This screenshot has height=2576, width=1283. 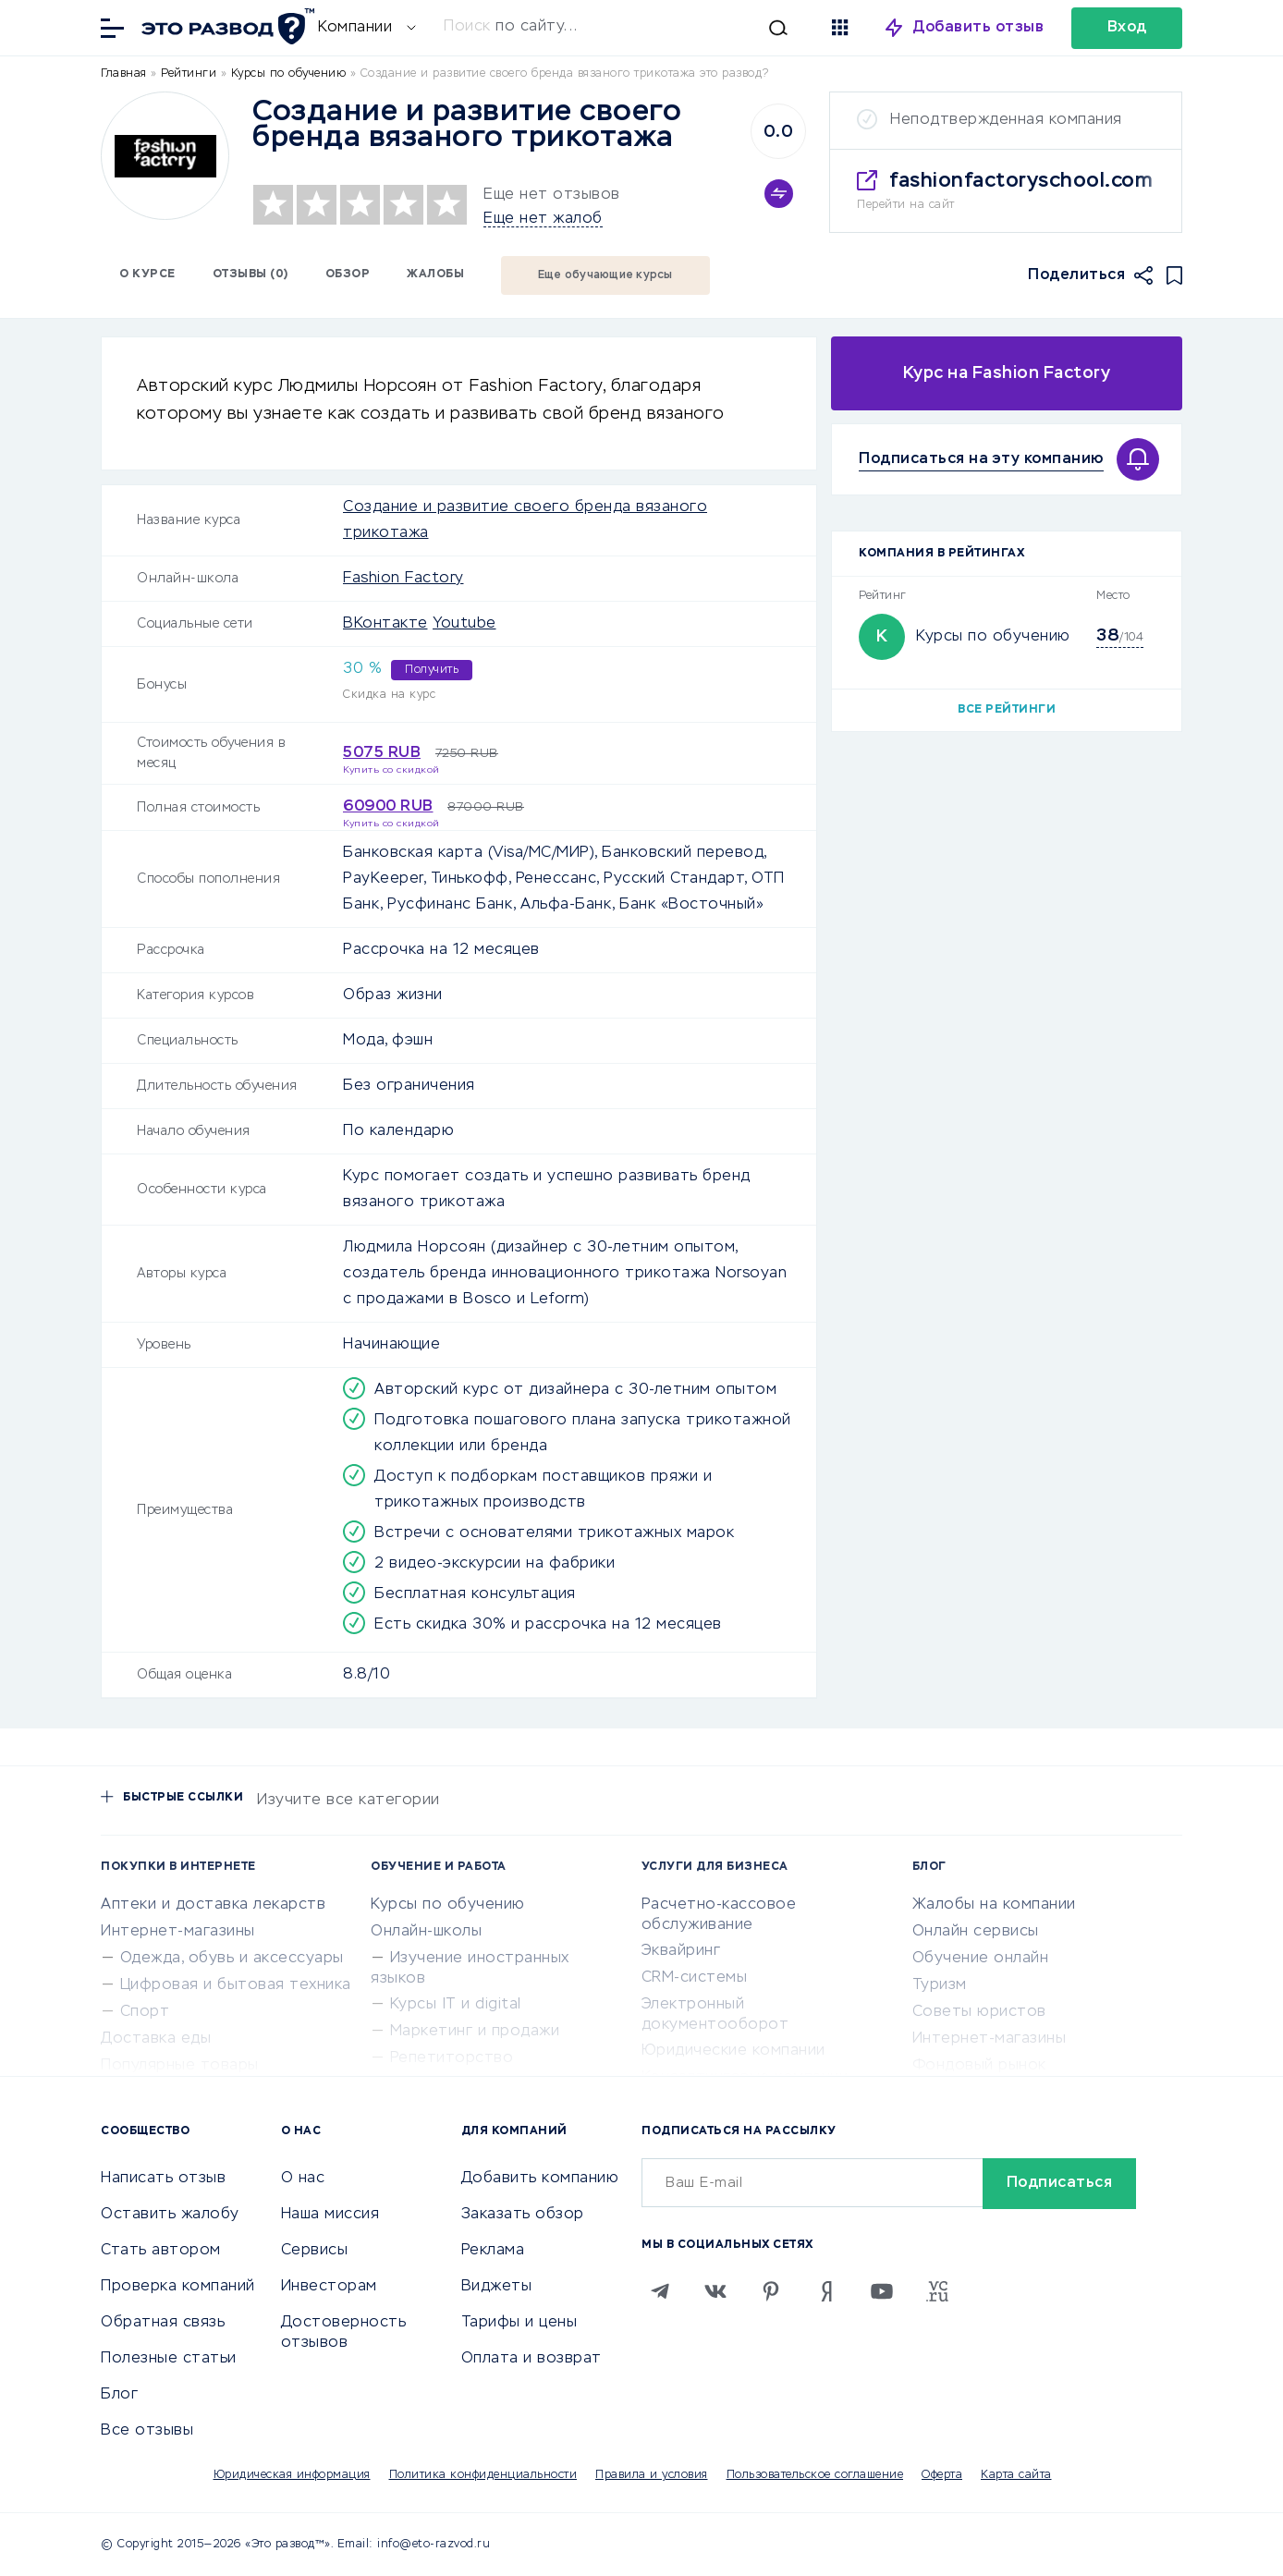 What do you see at coordinates (455, 2004) in the screenshot?
I see `Курсы IT и digital` at bounding box center [455, 2004].